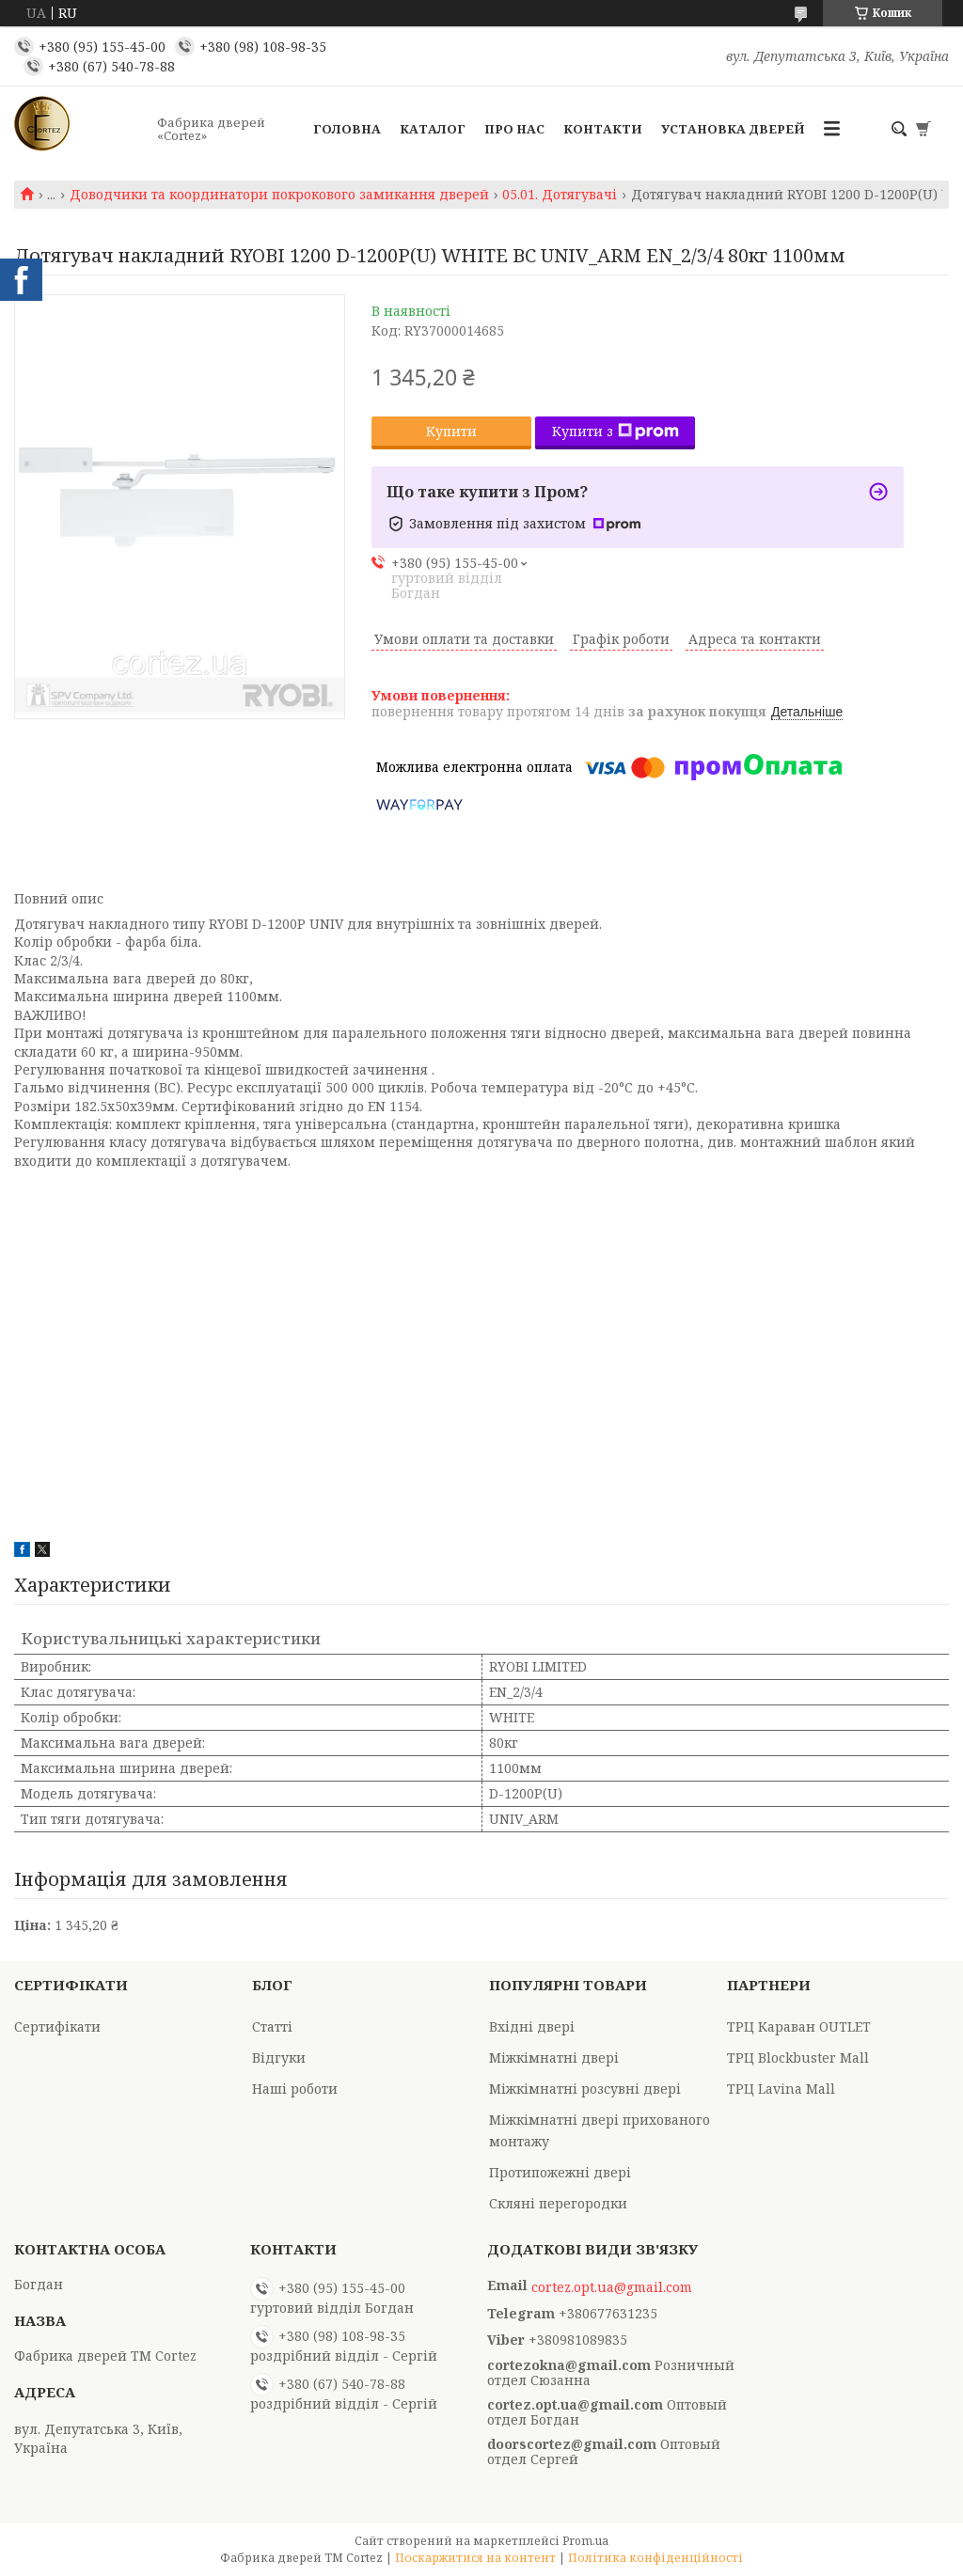  What do you see at coordinates (57, 2026) in the screenshot?
I see `Сертифікати` at bounding box center [57, 2026].